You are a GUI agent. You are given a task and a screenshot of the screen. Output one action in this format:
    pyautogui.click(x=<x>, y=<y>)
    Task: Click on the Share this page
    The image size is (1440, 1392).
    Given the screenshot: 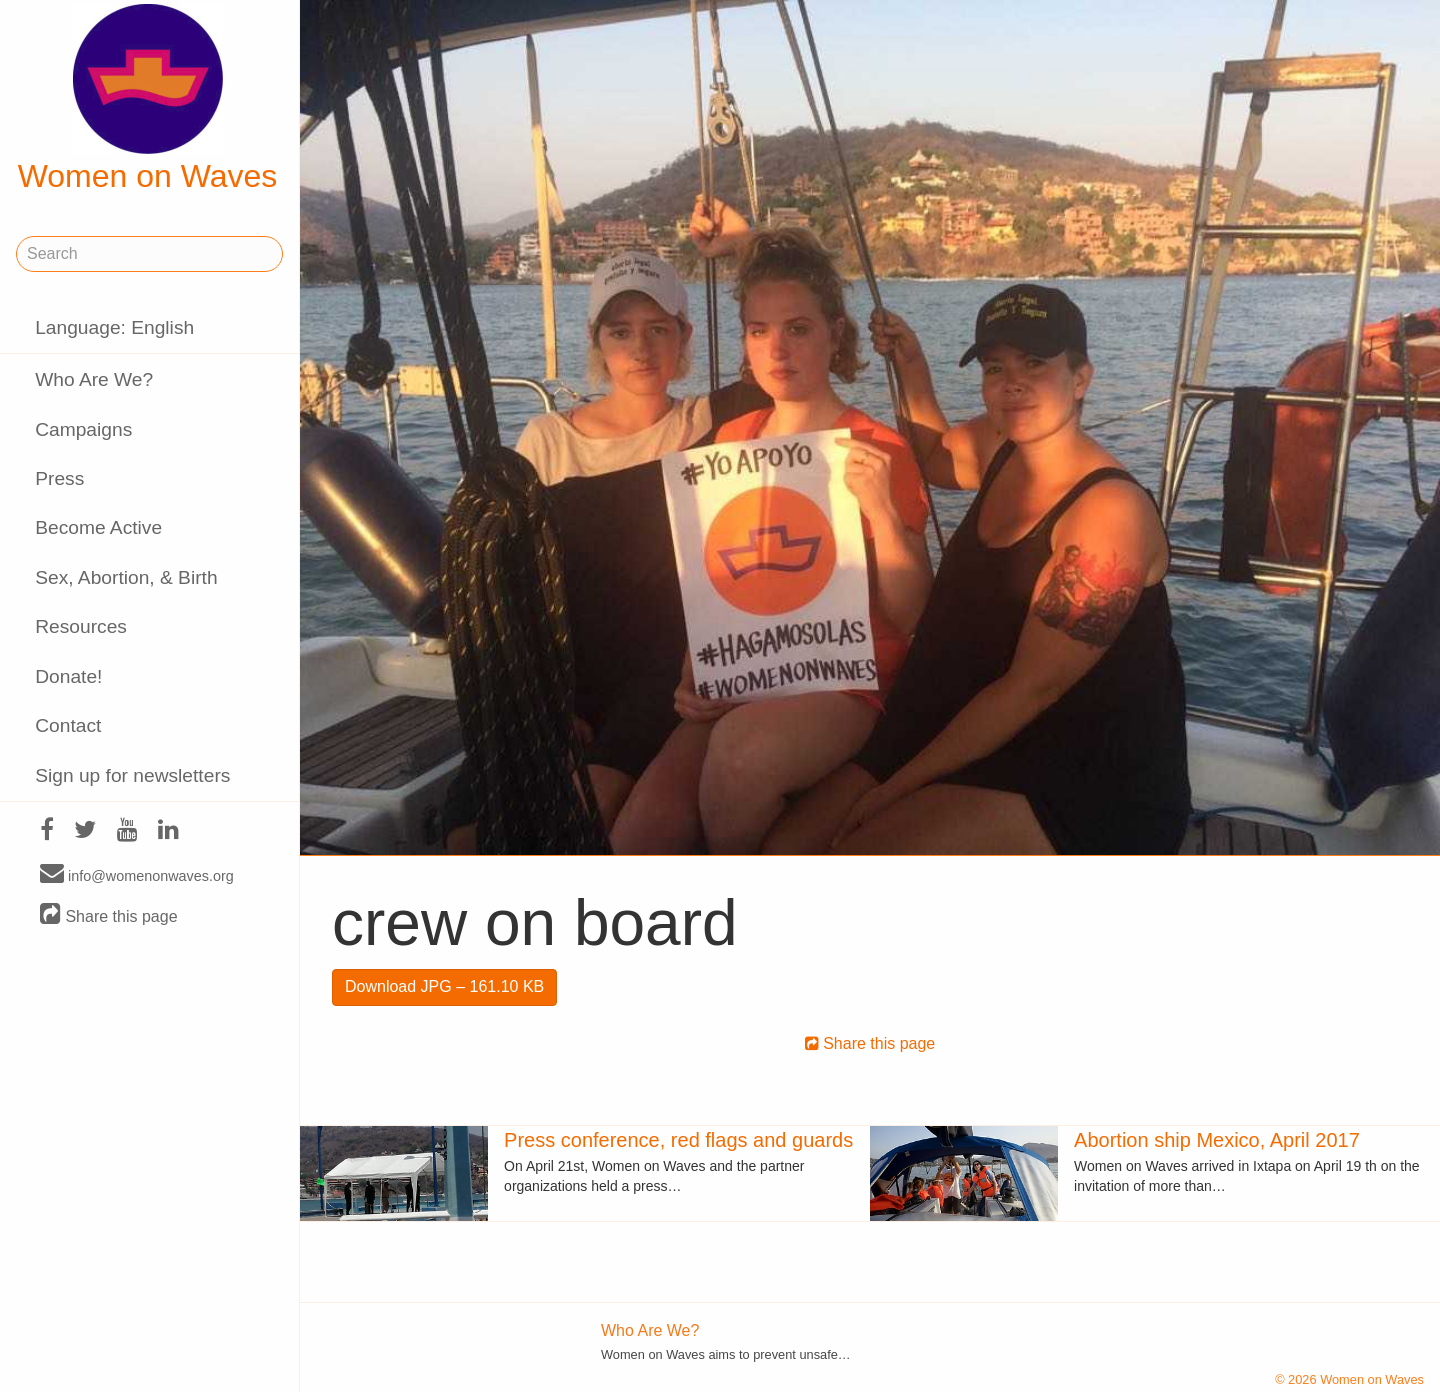 What is the action you would take?
    pyautogui.click(x=109, y=915)
    